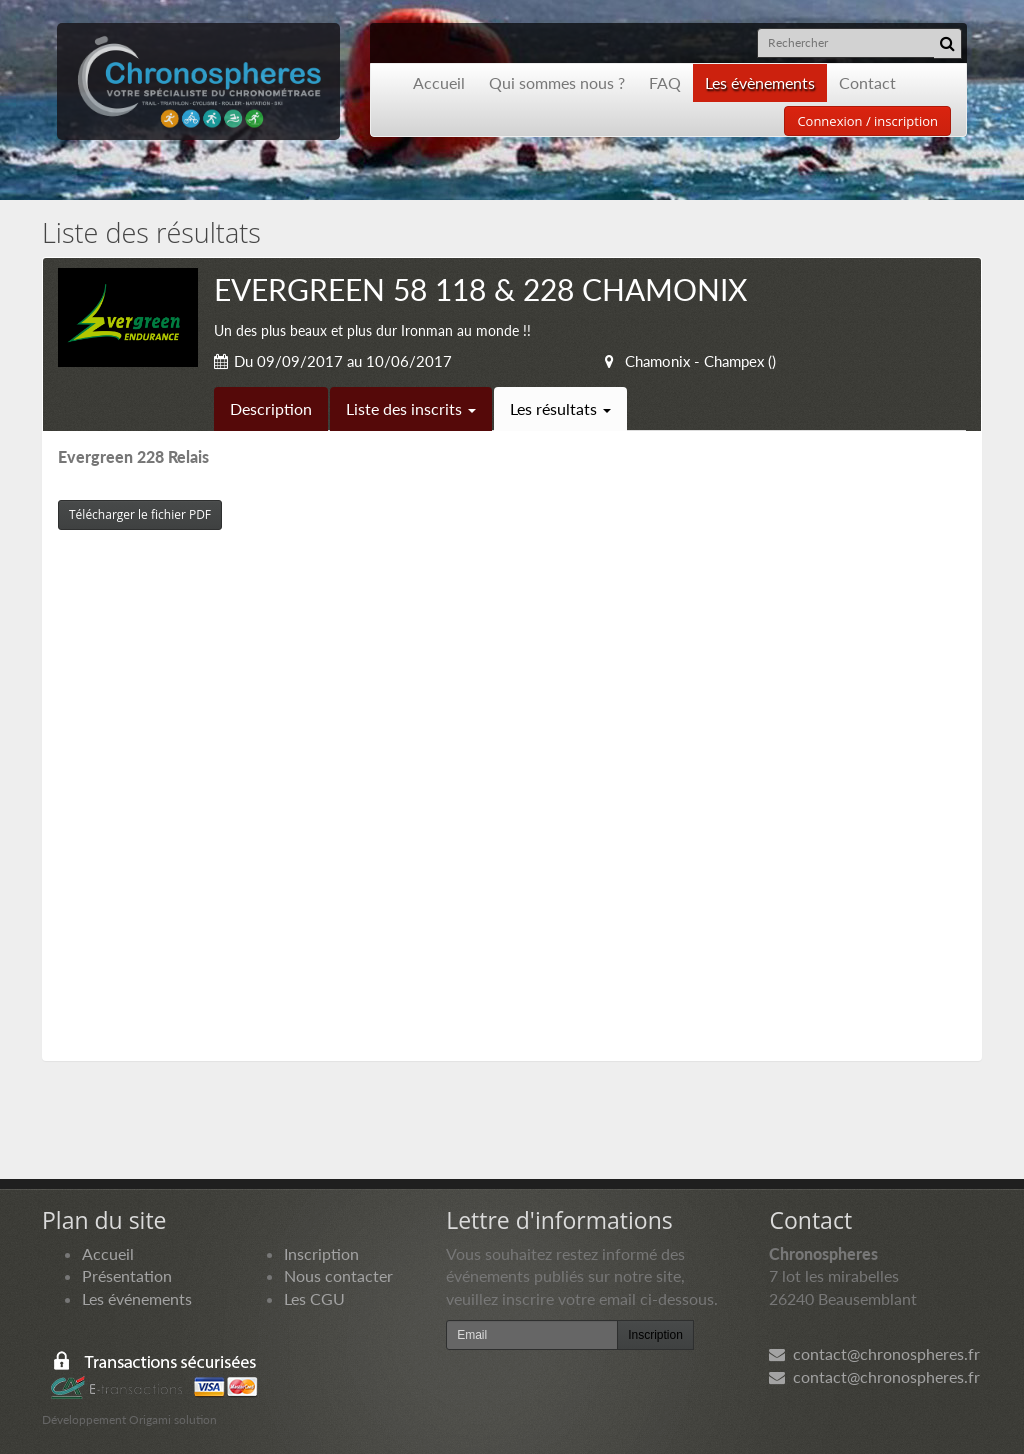  What do you see at coordinates (439, 82) in the screenshot?
I see `Accueil` at bounding box center [439, 82].